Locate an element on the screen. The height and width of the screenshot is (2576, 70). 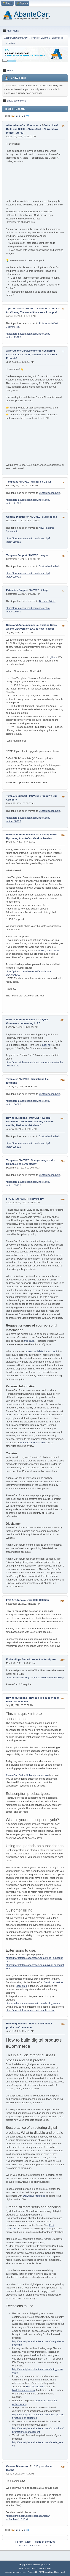
How-to questions is located at coordinates (16, 1117).